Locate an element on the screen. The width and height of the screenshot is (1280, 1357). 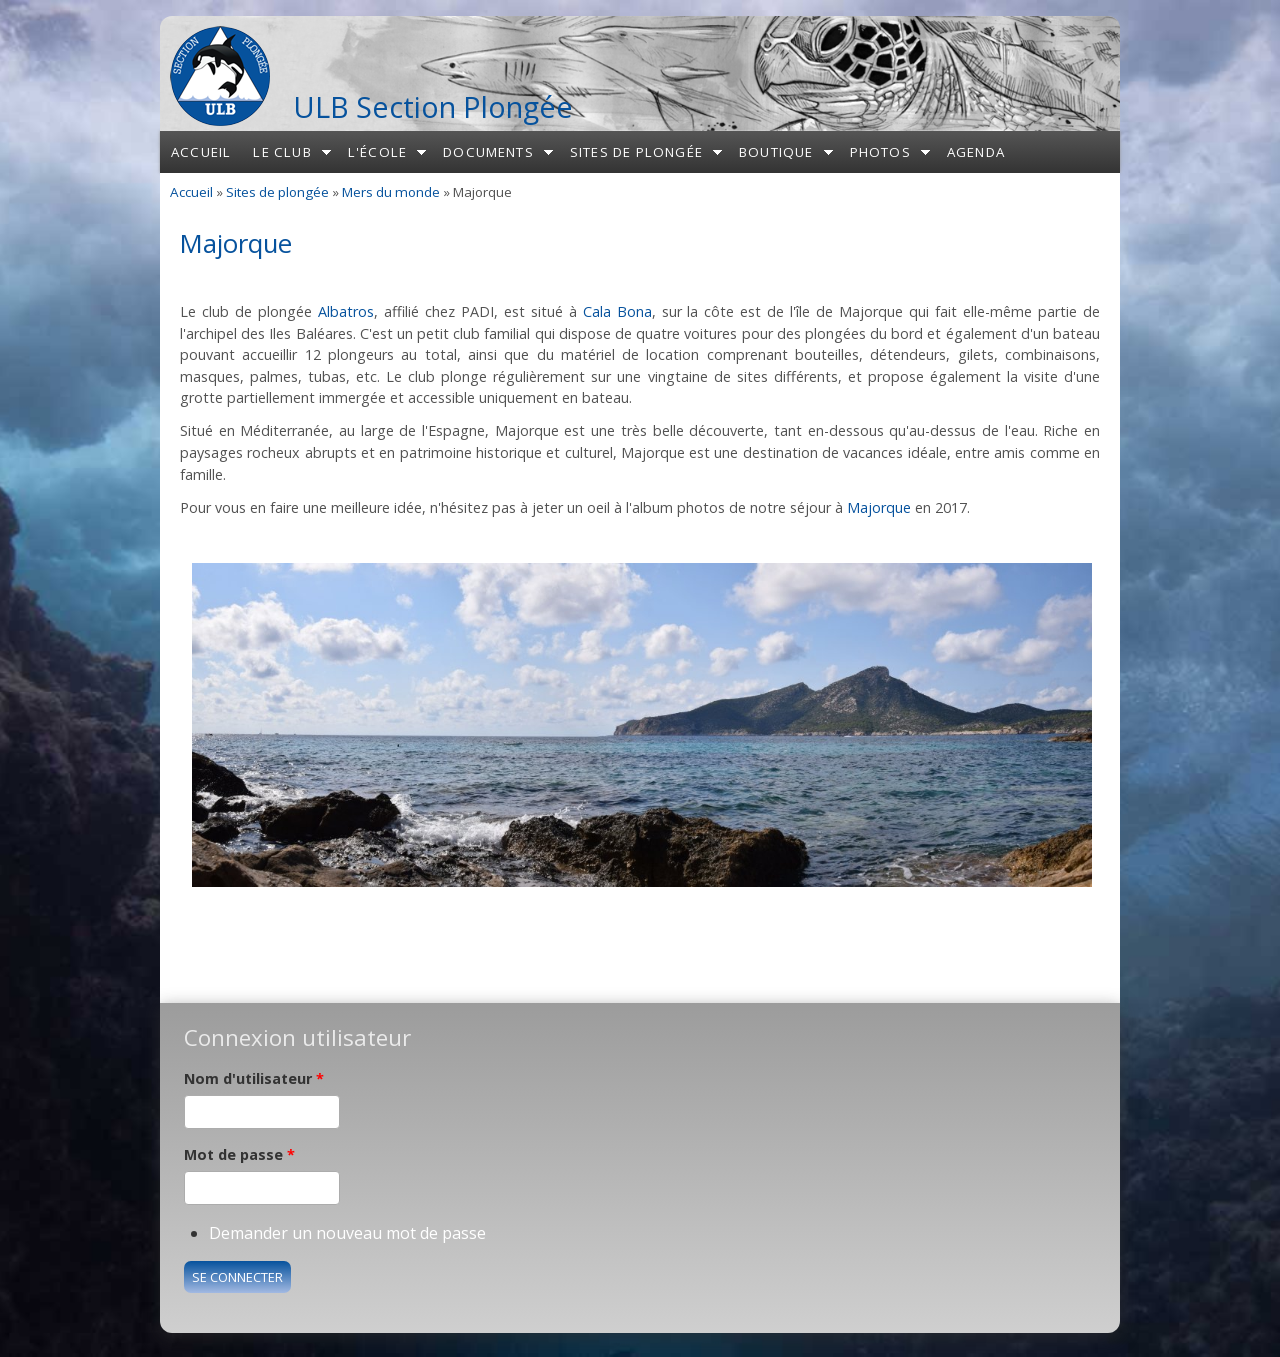
Sites de plongée is located at coordinates (636, 152).